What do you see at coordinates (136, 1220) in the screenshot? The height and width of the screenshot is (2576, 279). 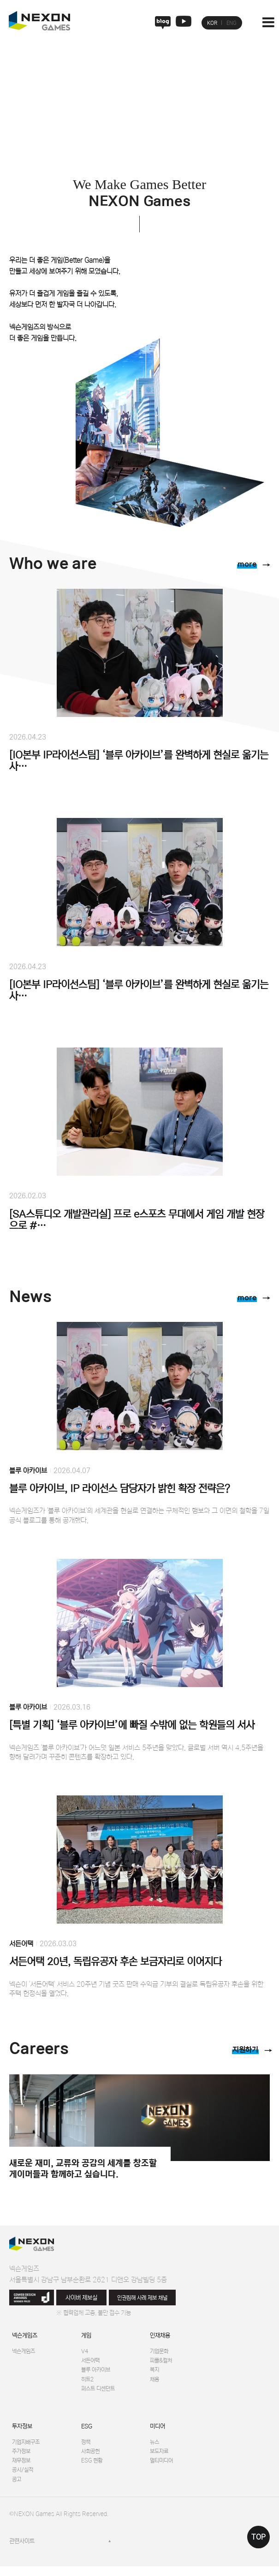 I see `[SA스튜디오 개발관리실] 프로 e스포츠 무대에서 게임 개발 현장으로 #…` at bounding box center [136, 1220].